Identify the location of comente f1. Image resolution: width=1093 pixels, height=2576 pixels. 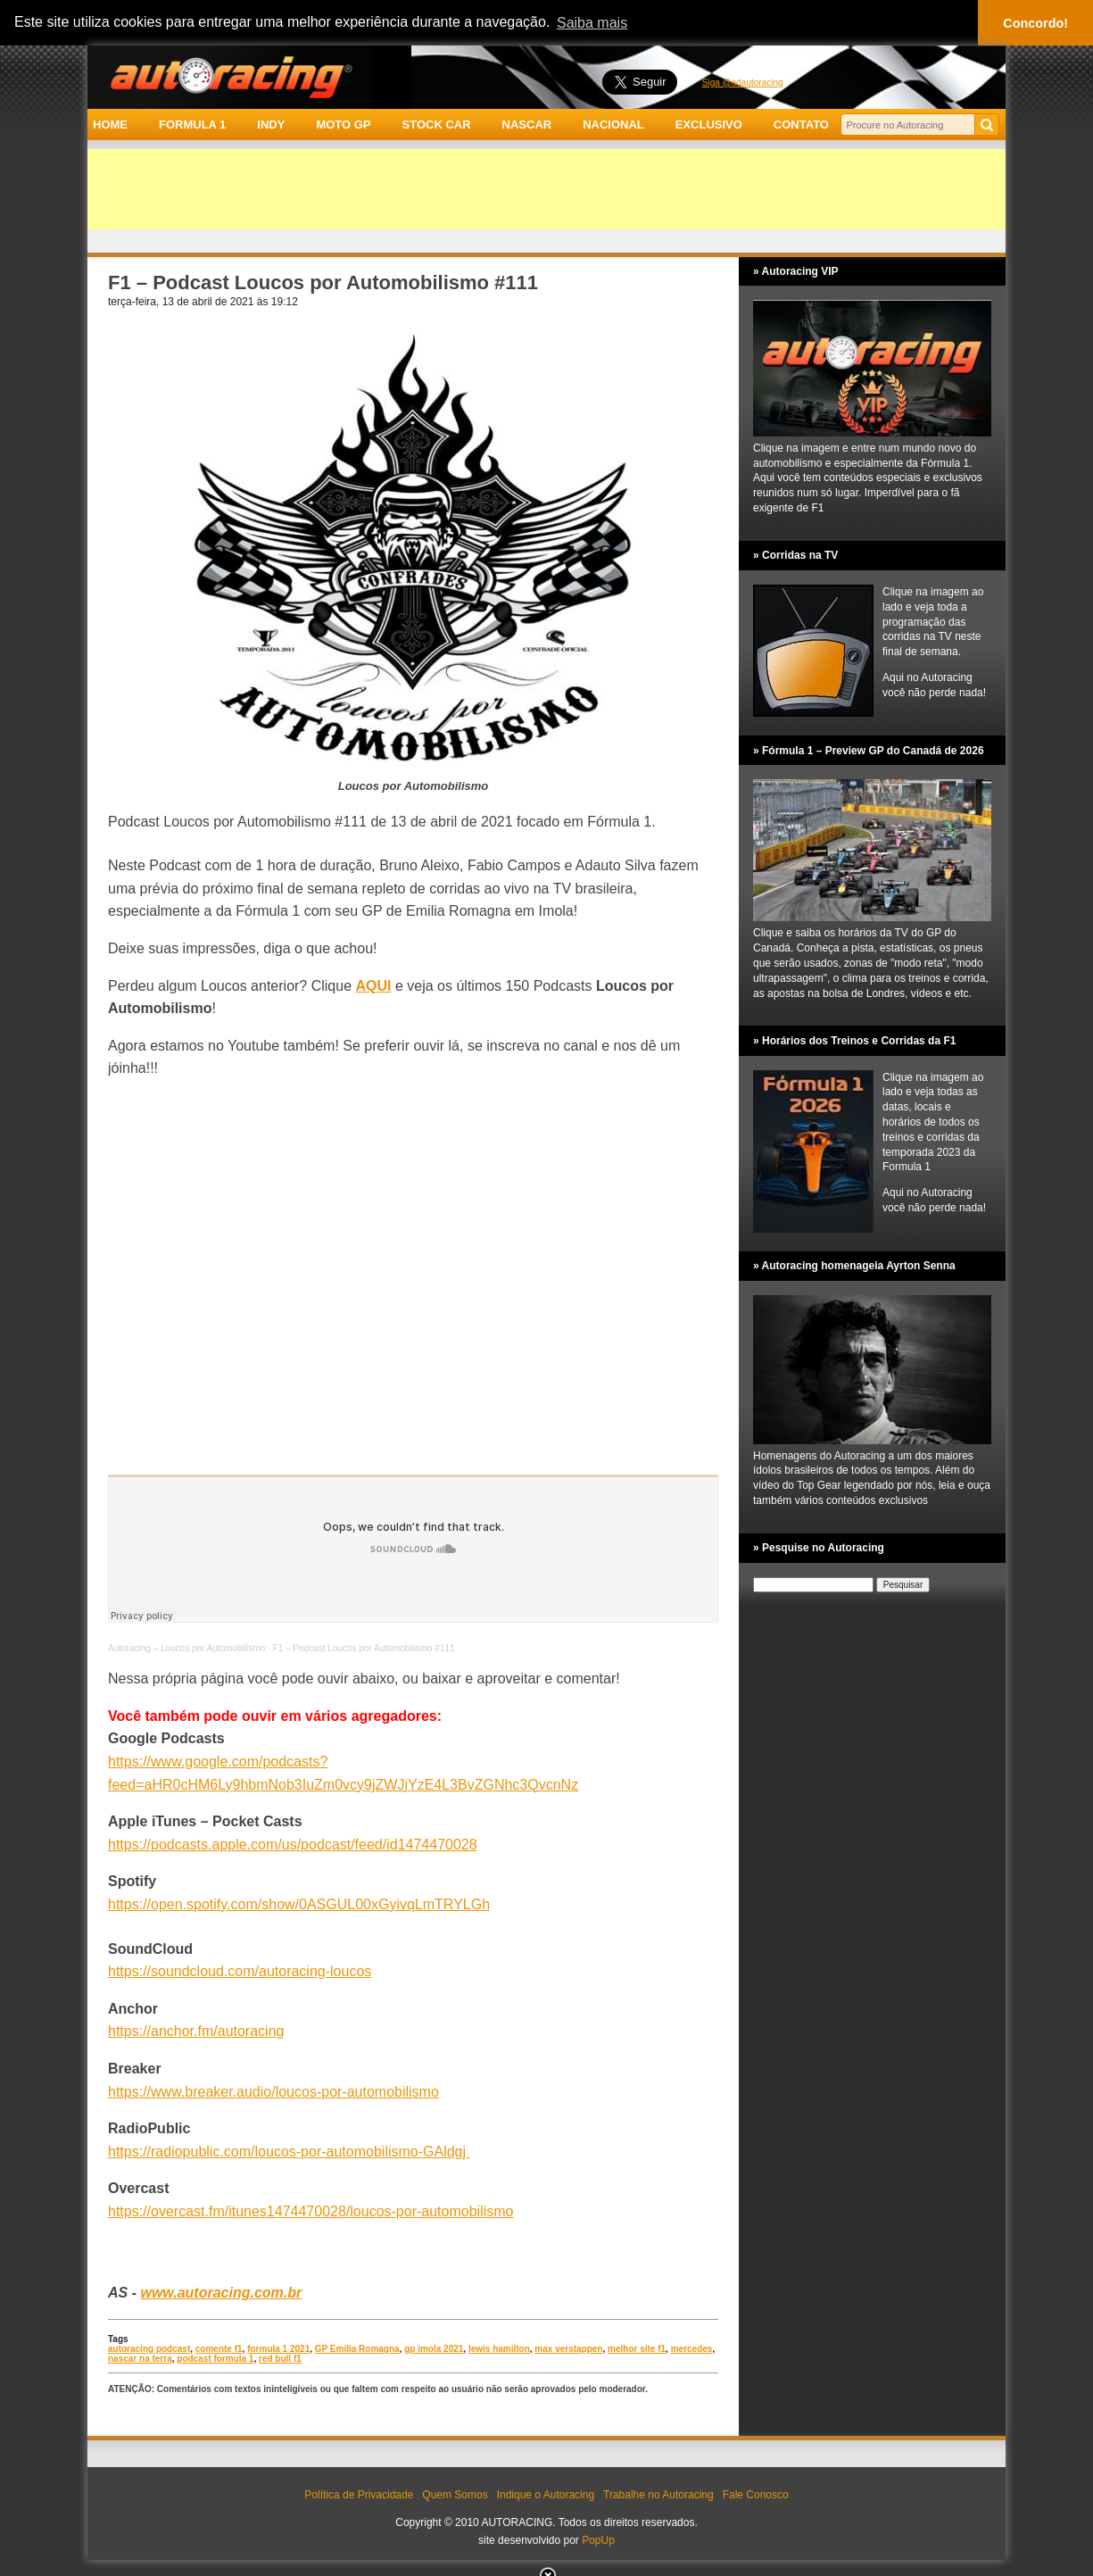
(219, 2349).